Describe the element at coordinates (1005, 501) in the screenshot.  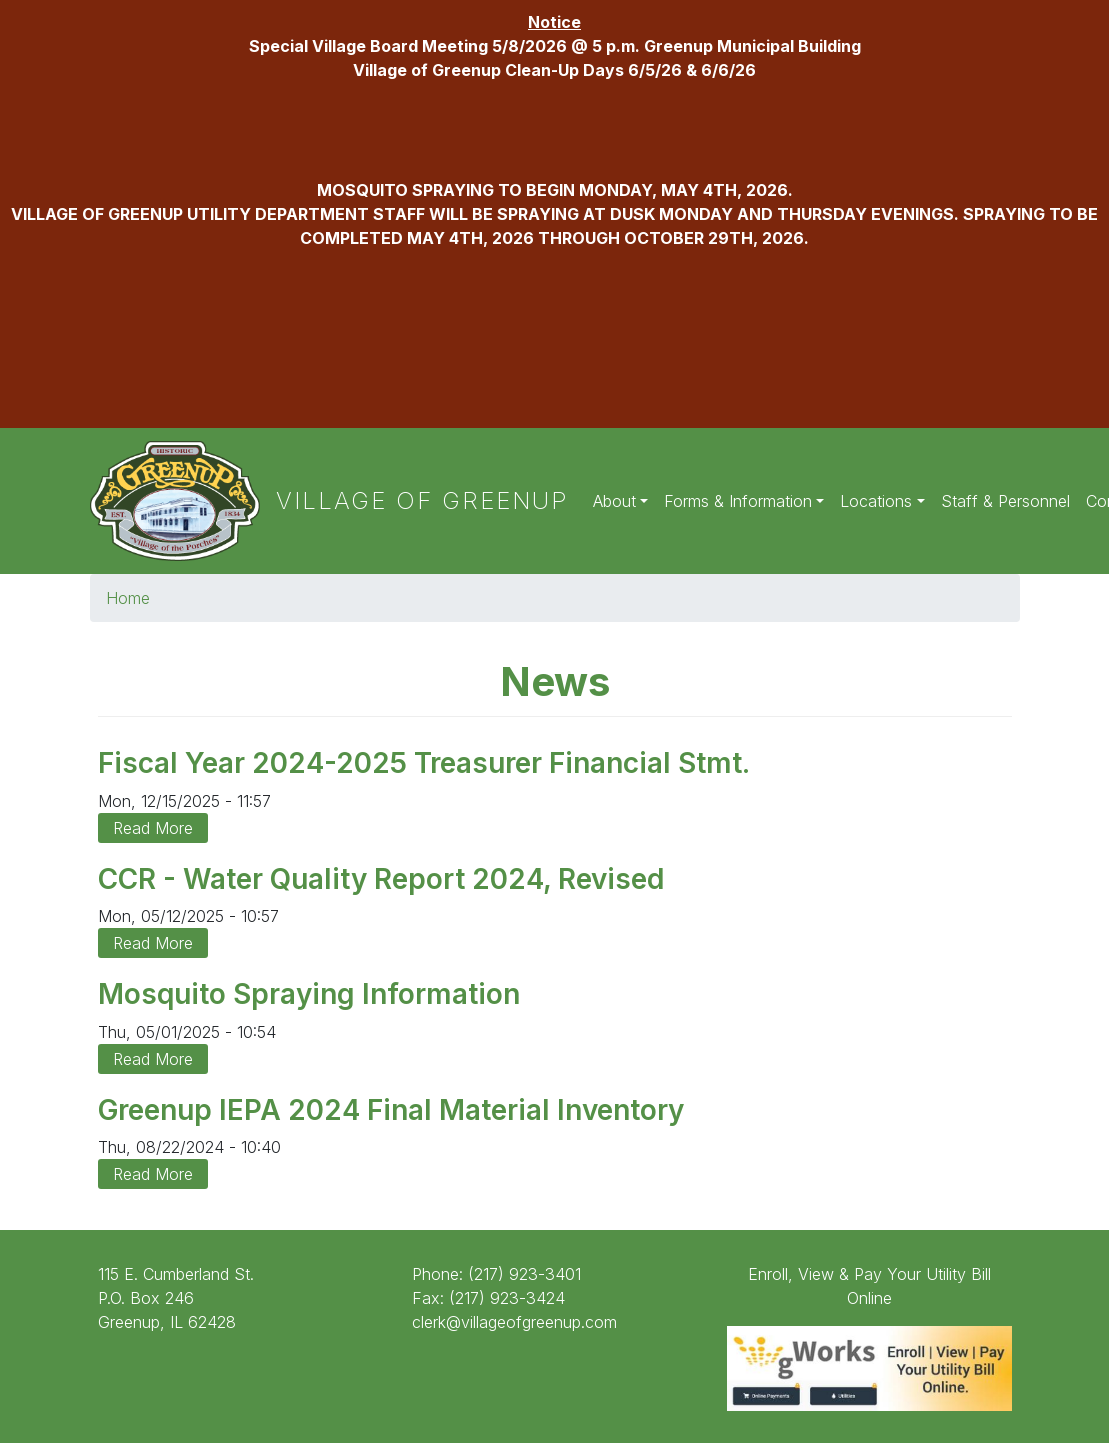
I see `Staff & Personnel` at that location.